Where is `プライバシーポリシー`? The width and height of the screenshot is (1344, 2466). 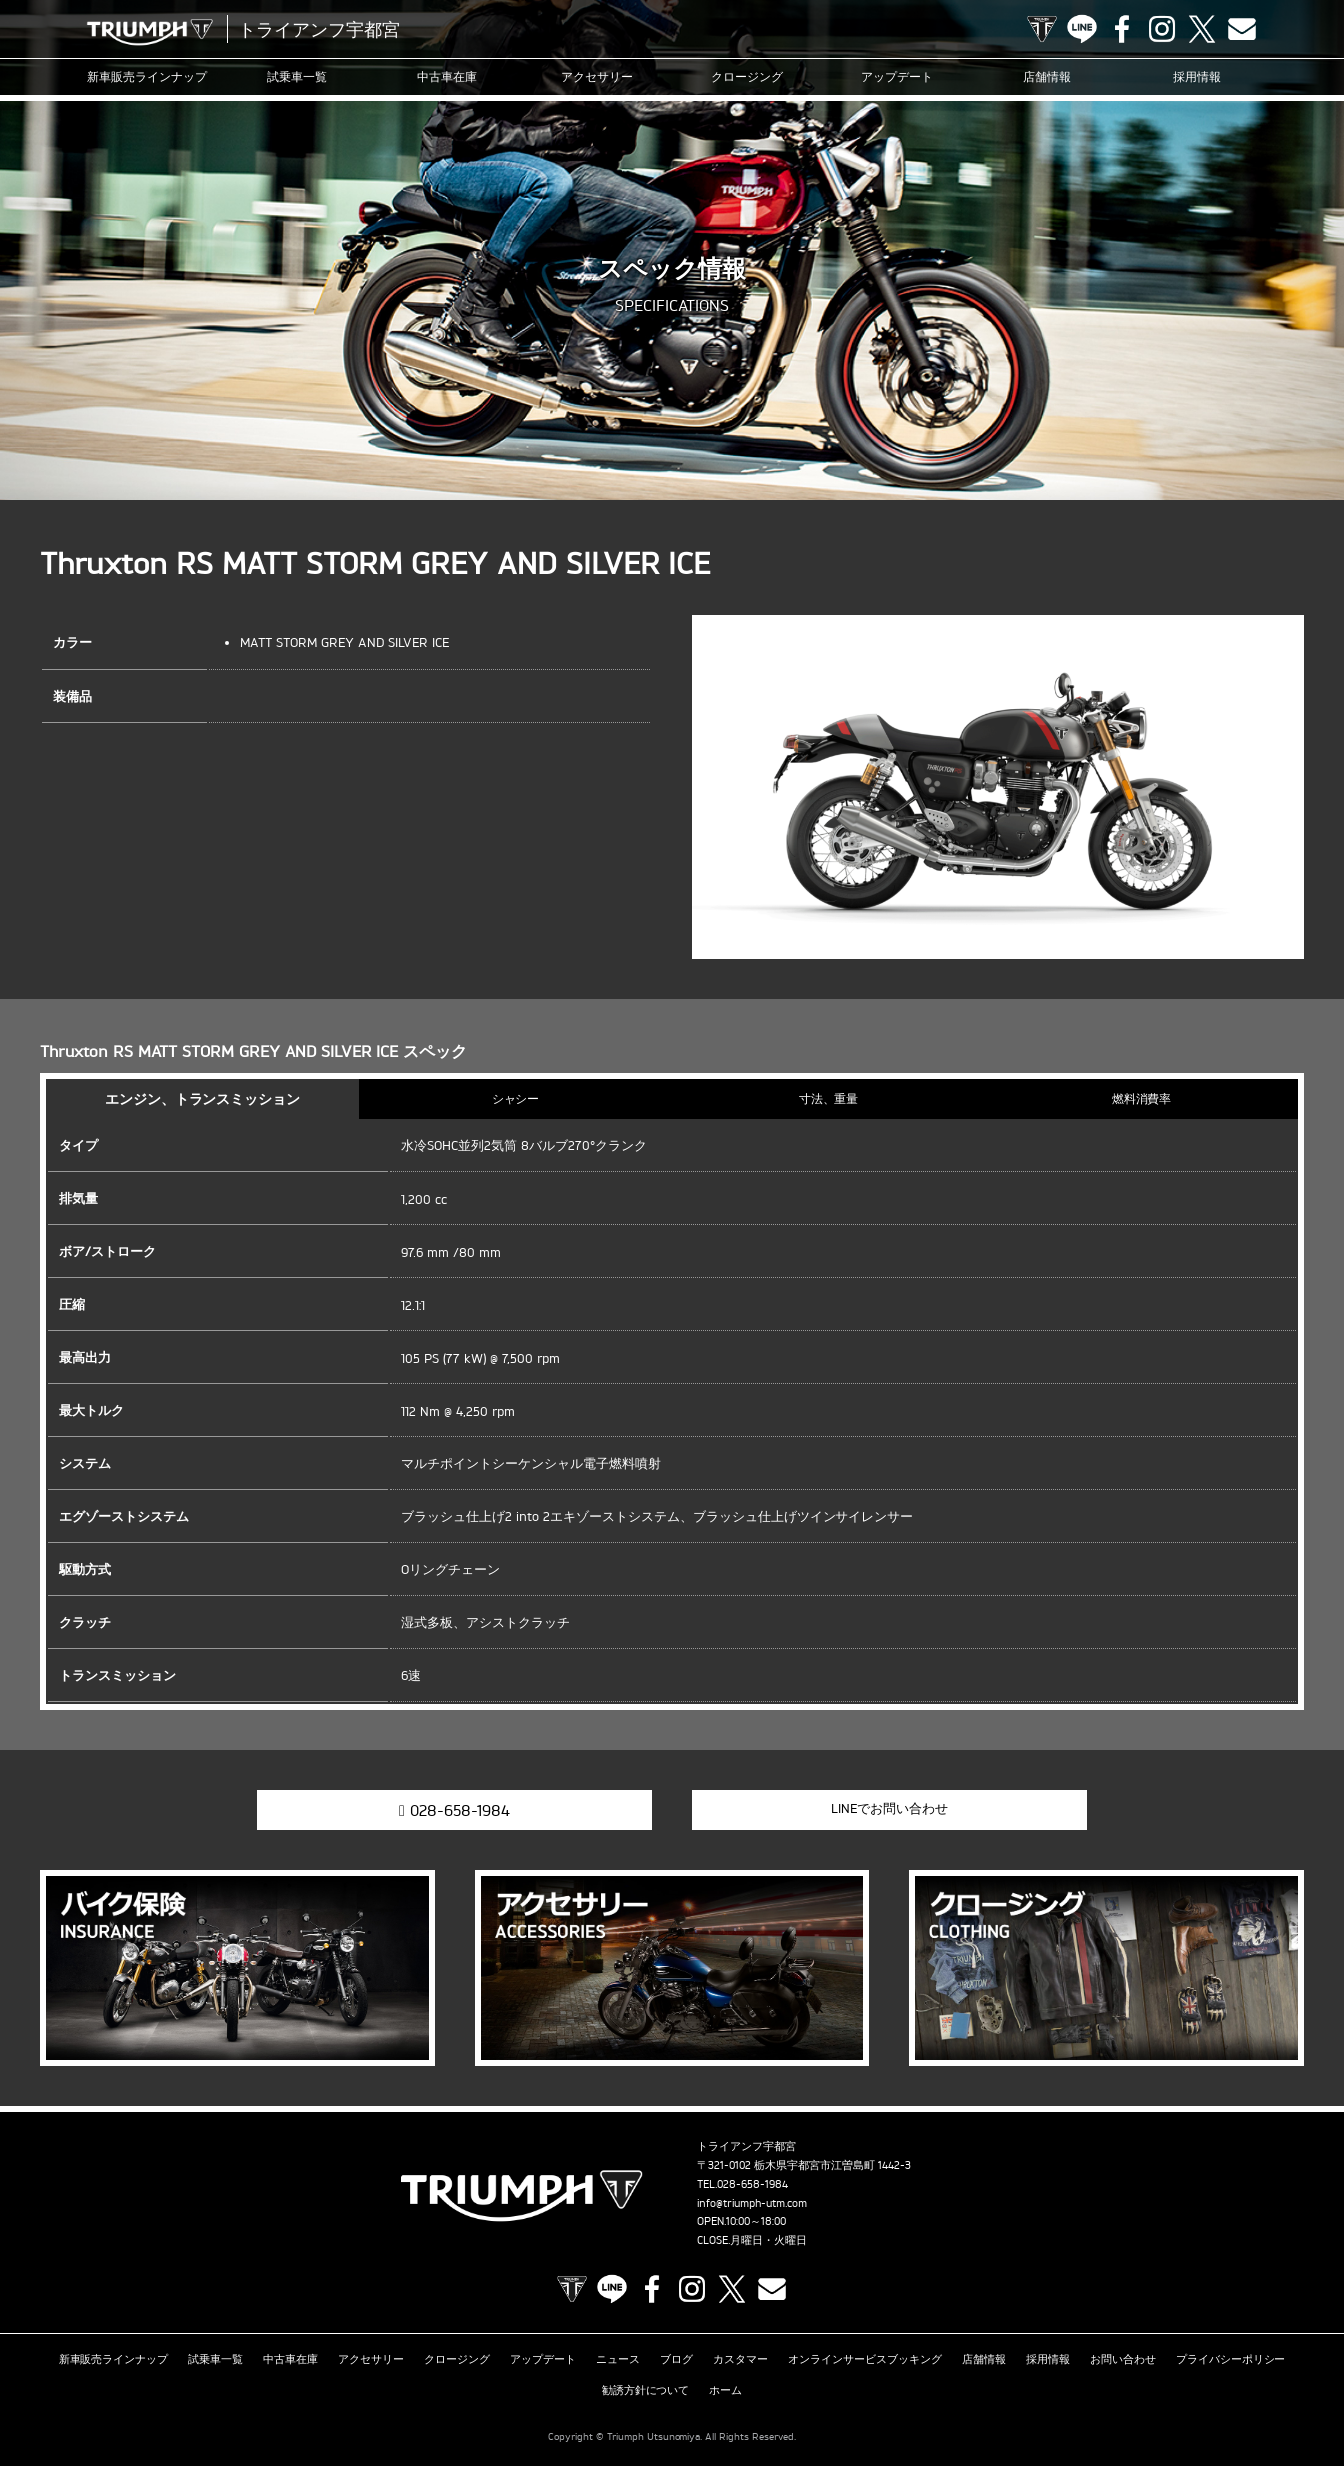
プライバシーポリシー is located at coordinates (1231, 2359).